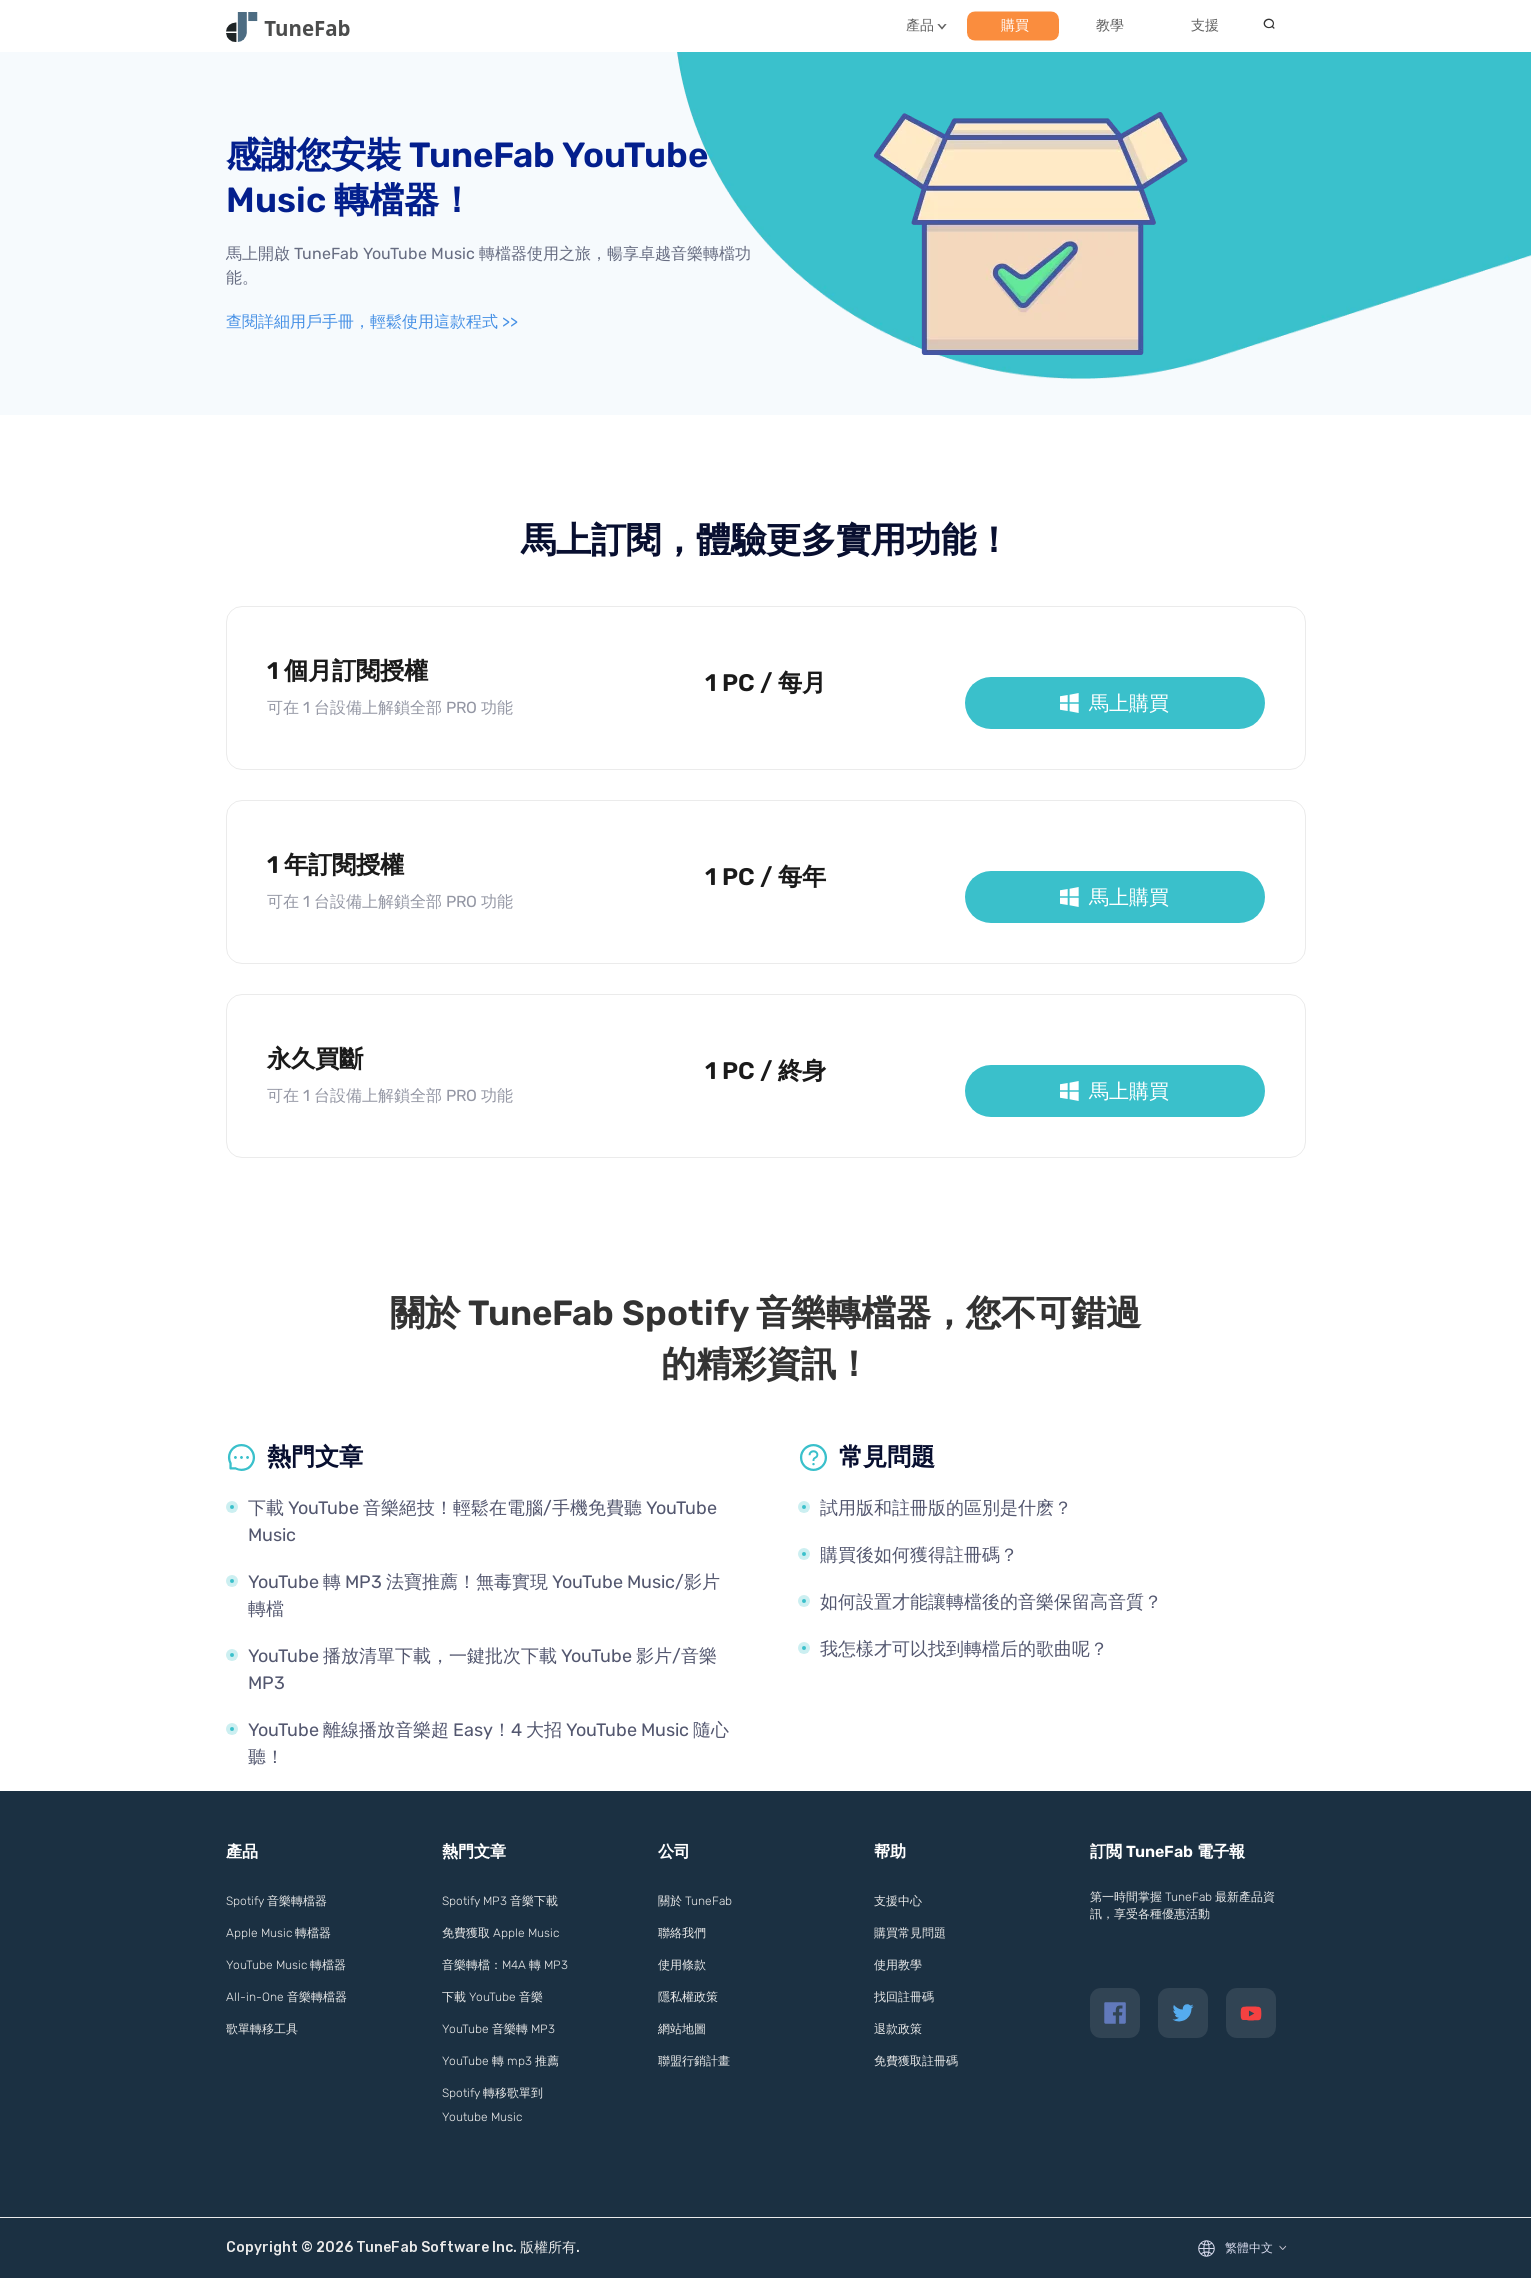  What do you see at coordinates (372, 321) in the screenshot?
I see `查閱詳細用戶手冊，輕鬆使用這款程式 >>` at bounding box center [372, 321].